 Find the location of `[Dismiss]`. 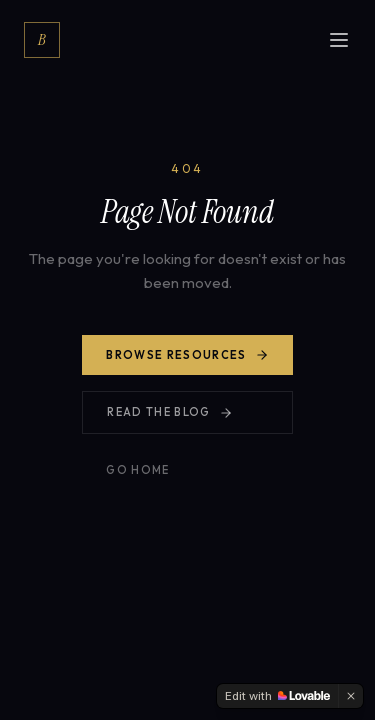

[Dismiss] is located at coordinates (351, 696).